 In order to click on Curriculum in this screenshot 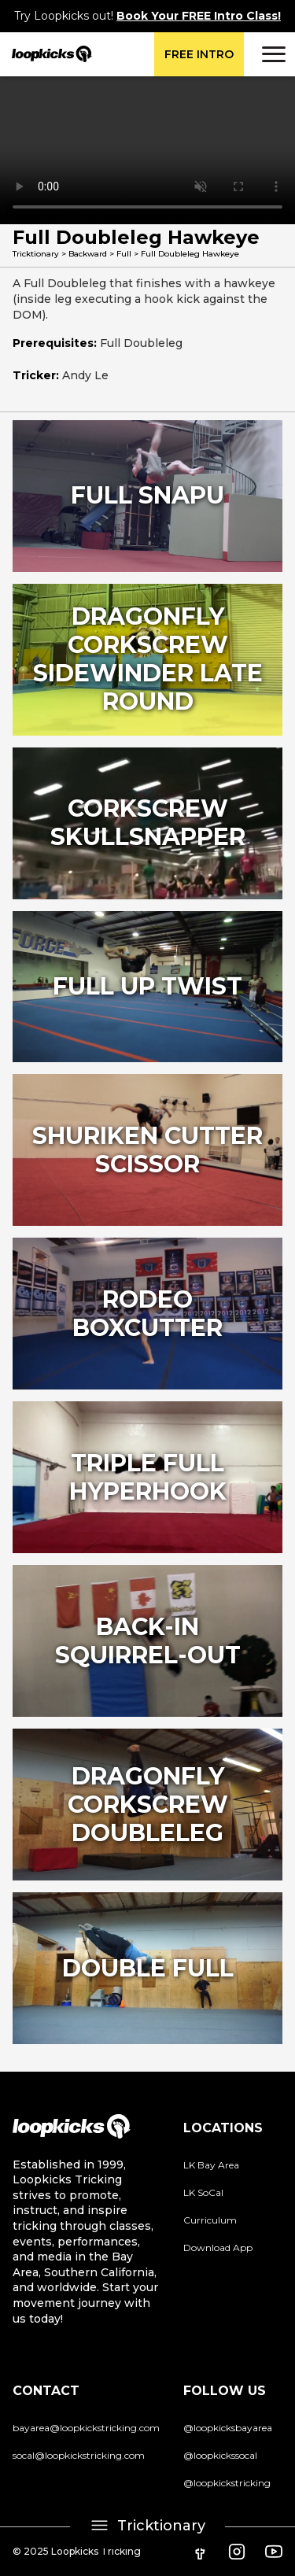, I will do `click(210, 2220)`.